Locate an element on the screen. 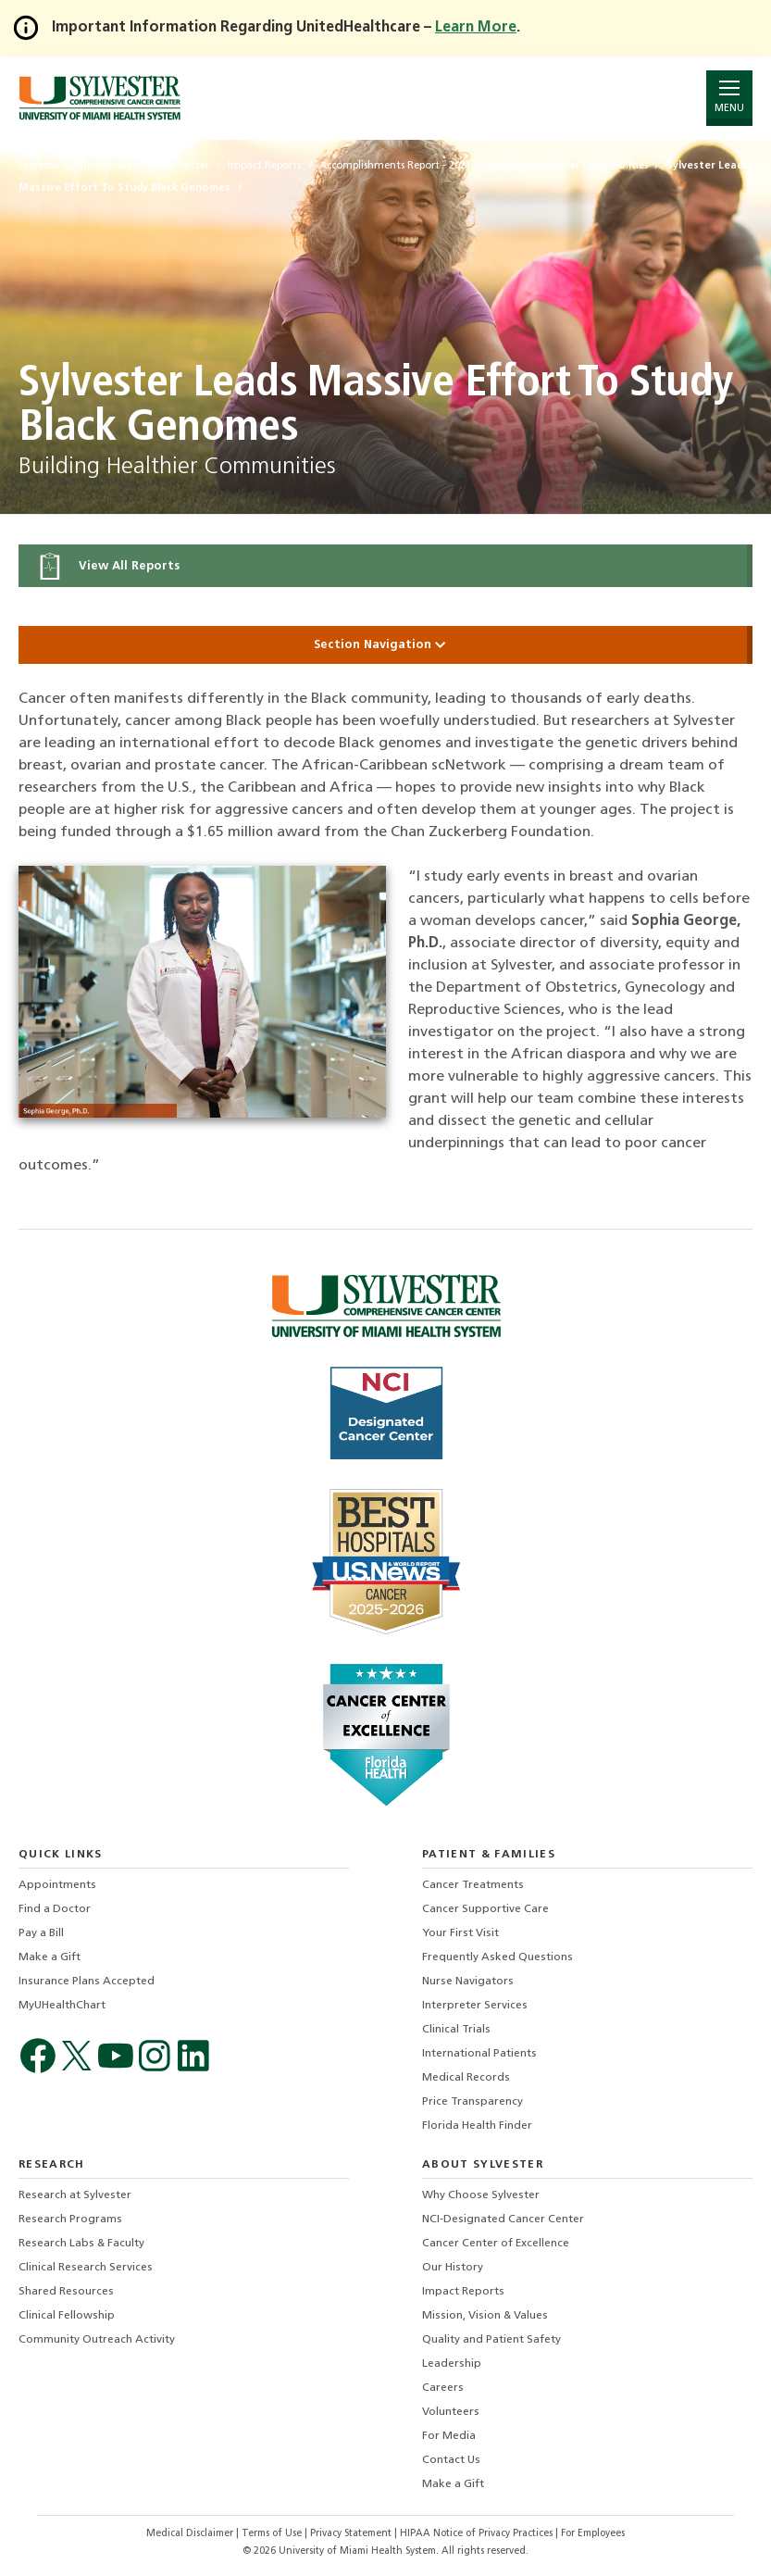  Find a Doctor is located at coordinates (55, 1909).